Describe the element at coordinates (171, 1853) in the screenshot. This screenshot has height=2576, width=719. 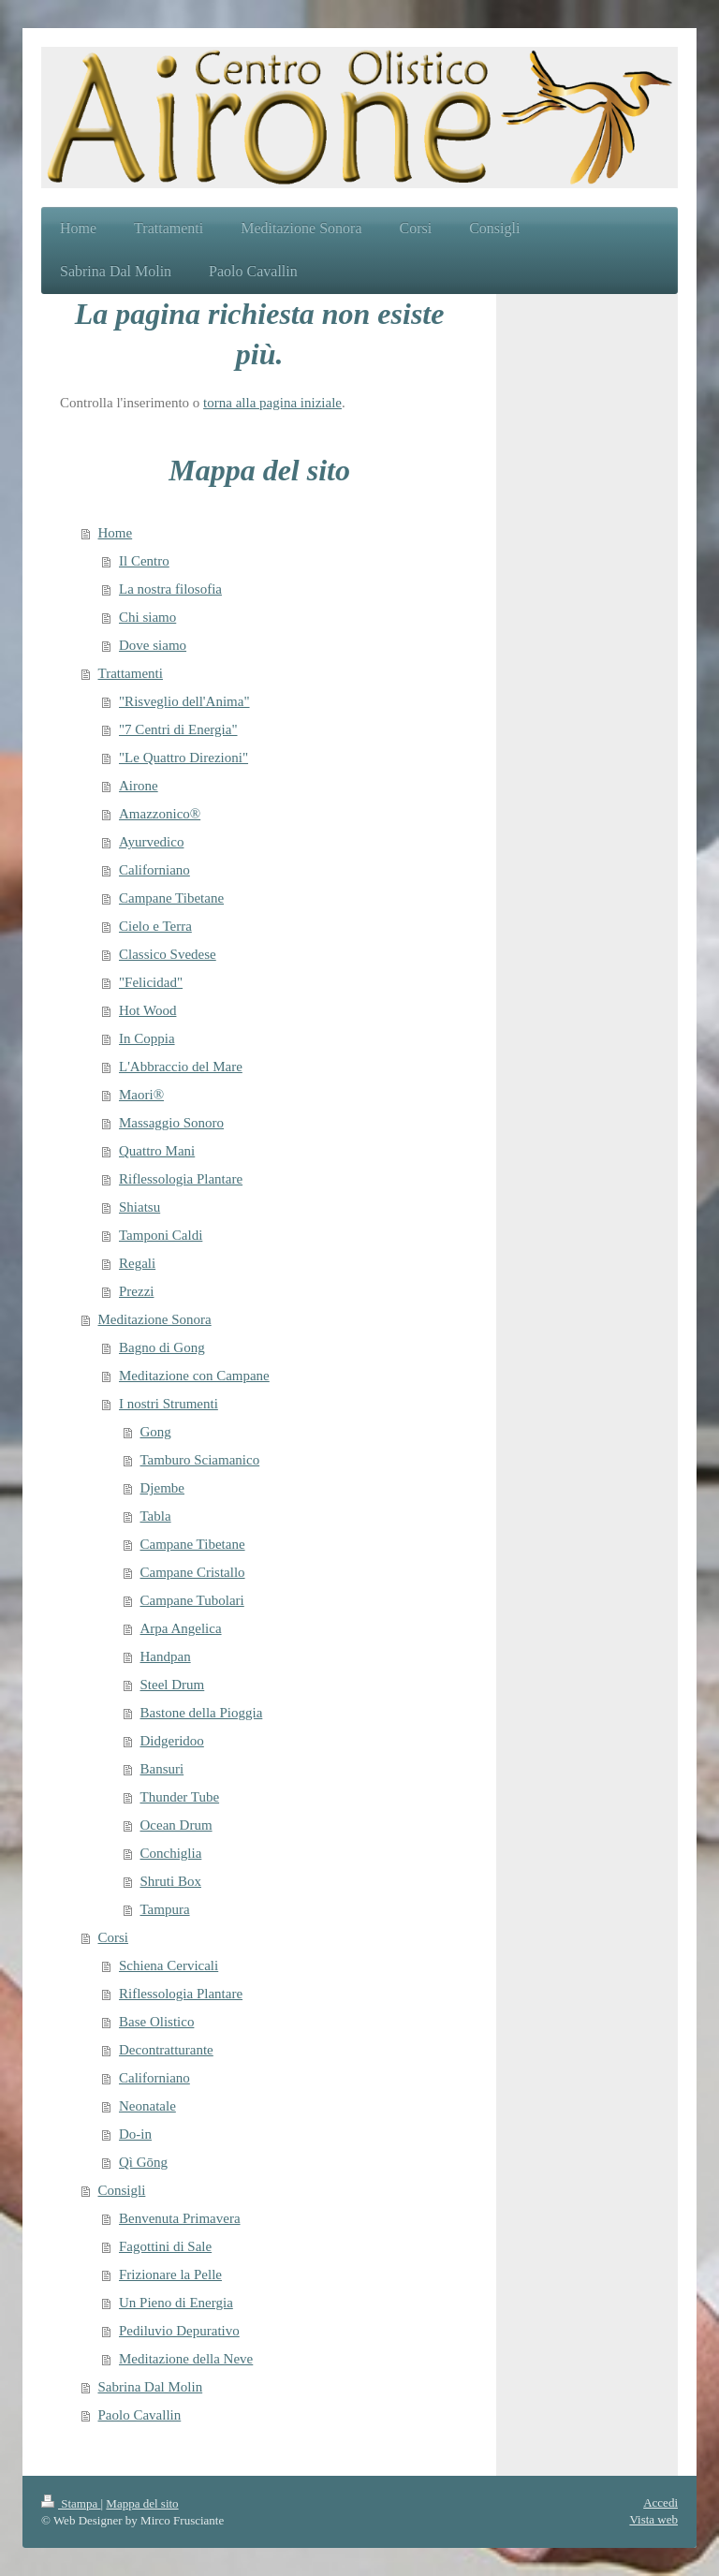
I see `Conchiglia` at that location.